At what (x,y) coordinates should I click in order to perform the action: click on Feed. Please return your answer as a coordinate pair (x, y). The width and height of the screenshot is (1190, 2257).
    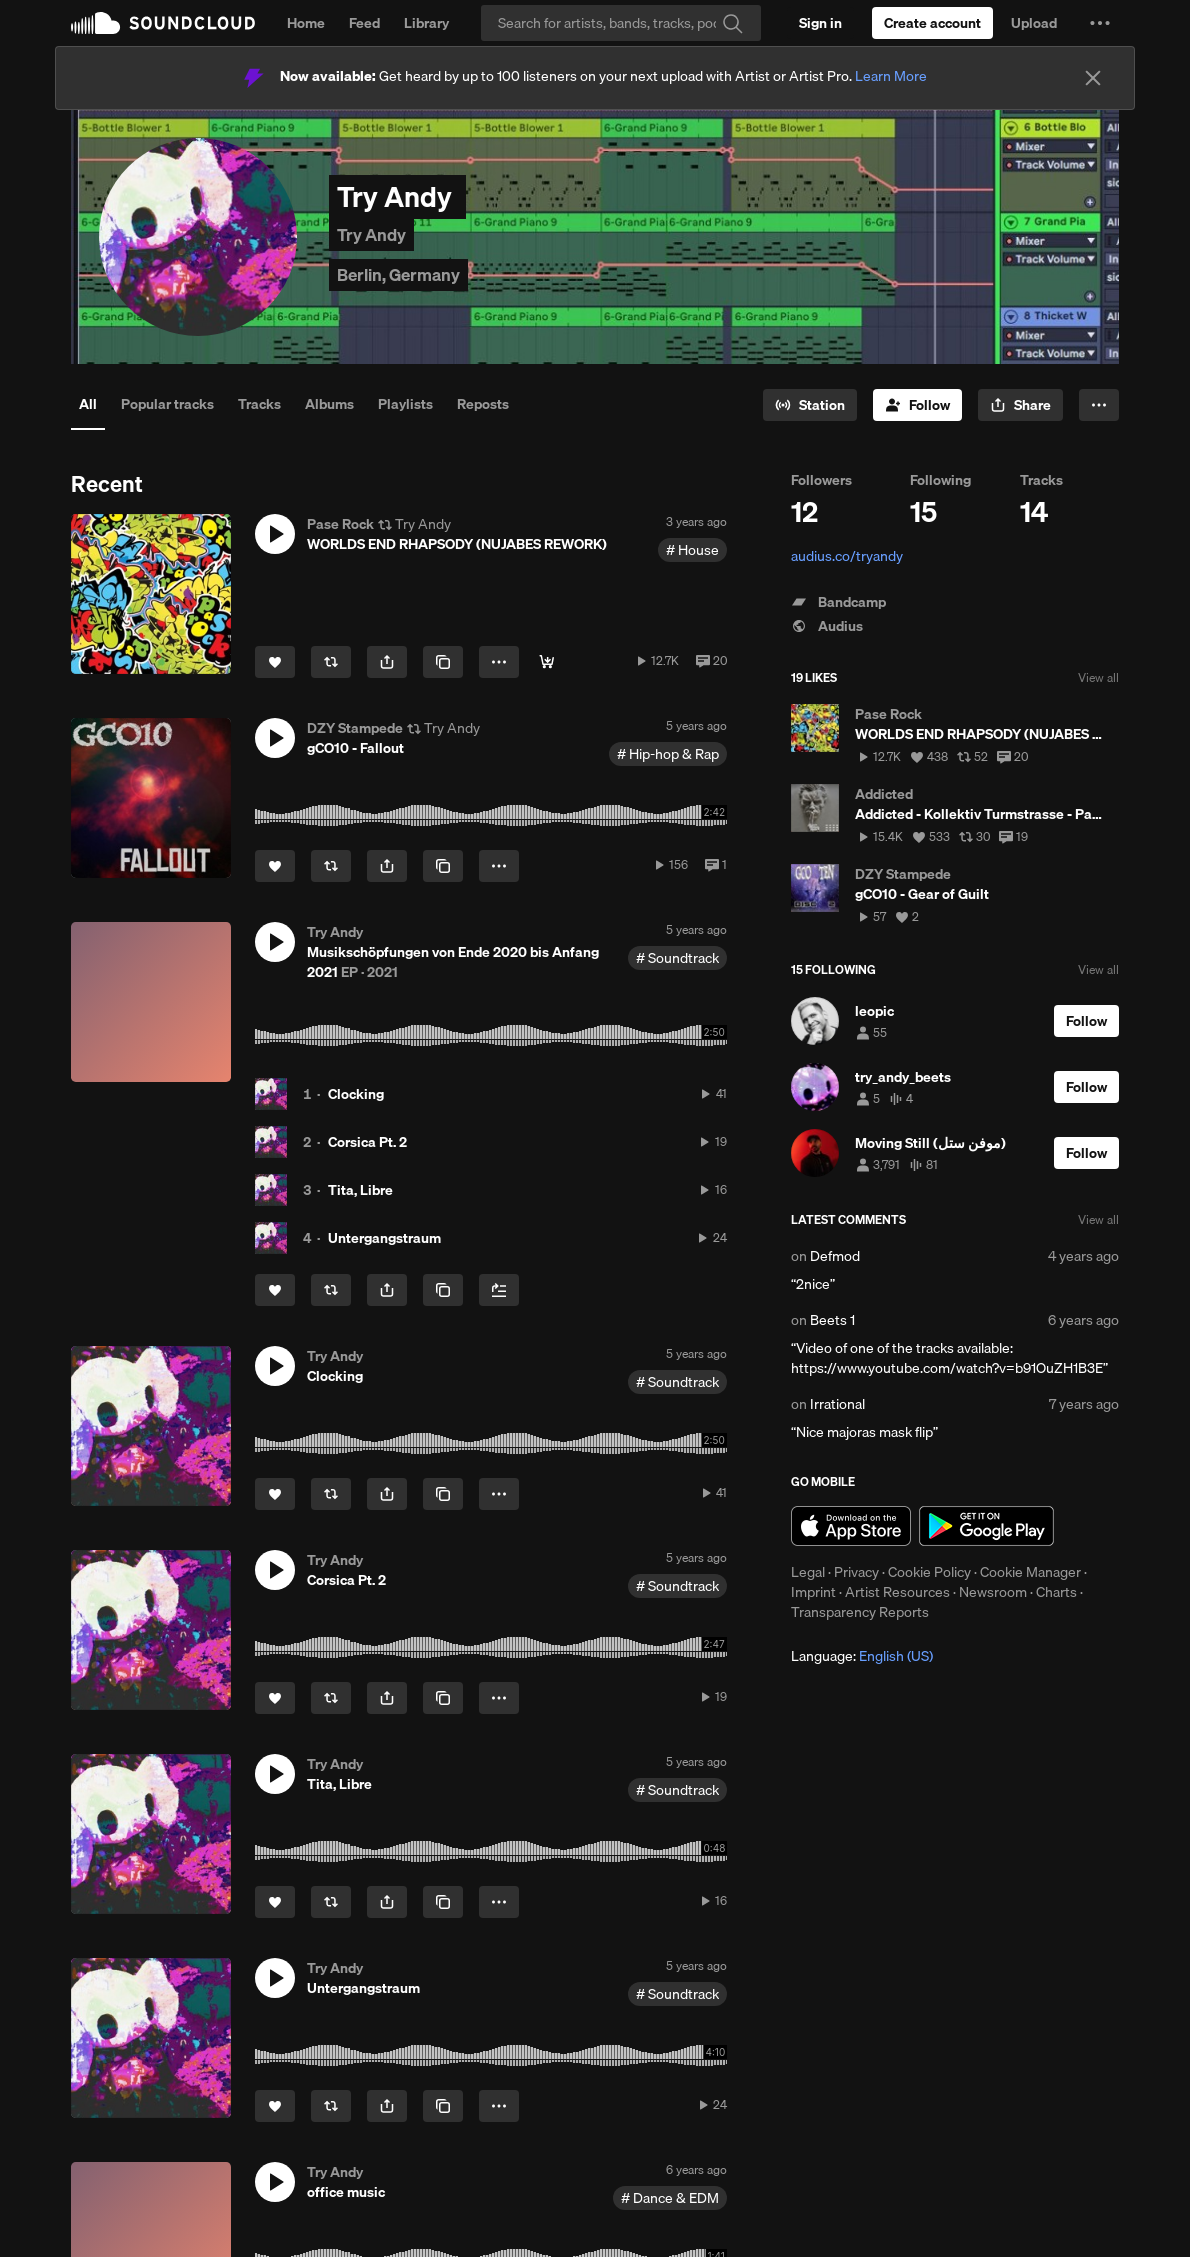
    Looking at the image, I should click on (364, 23).